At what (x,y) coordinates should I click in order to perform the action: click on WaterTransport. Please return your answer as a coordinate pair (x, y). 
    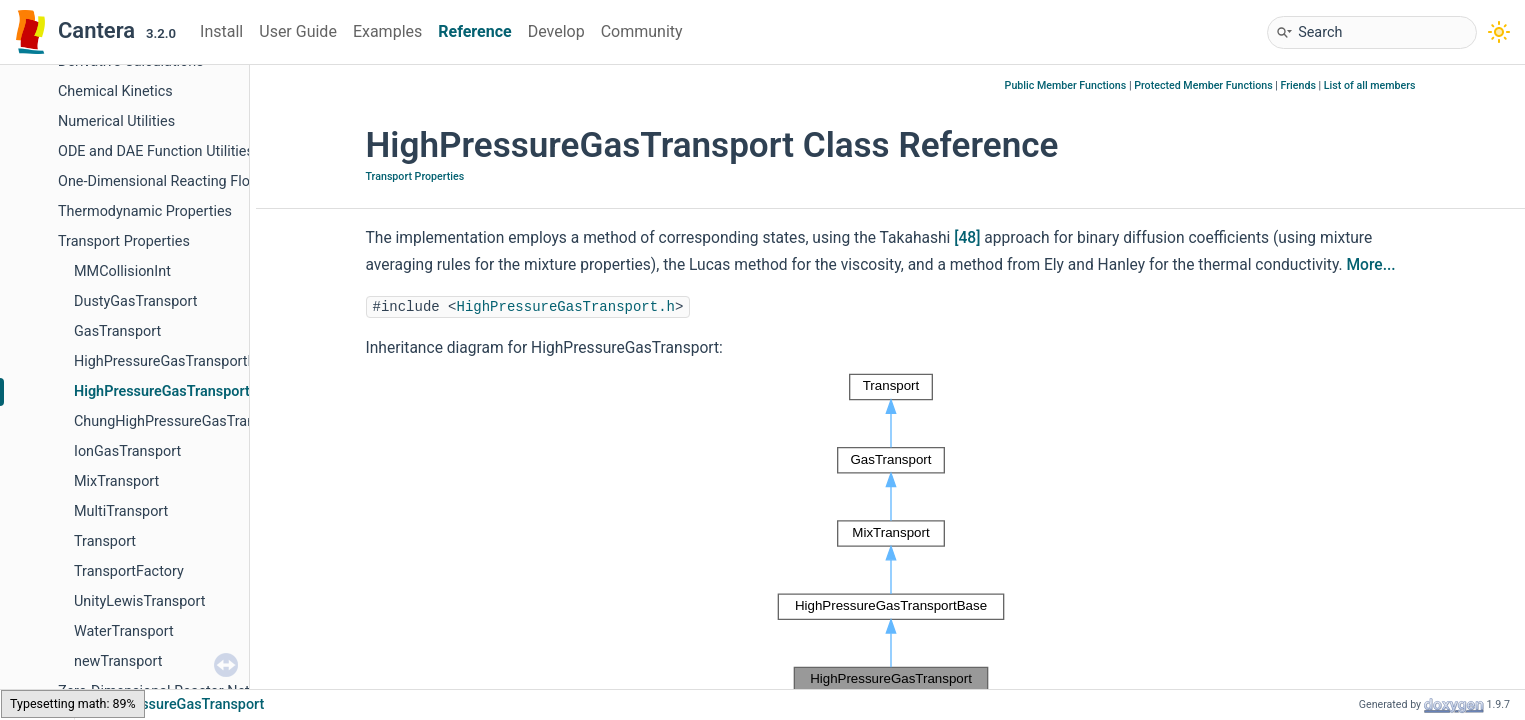
    Looking at the image, I should click on (124, 631).